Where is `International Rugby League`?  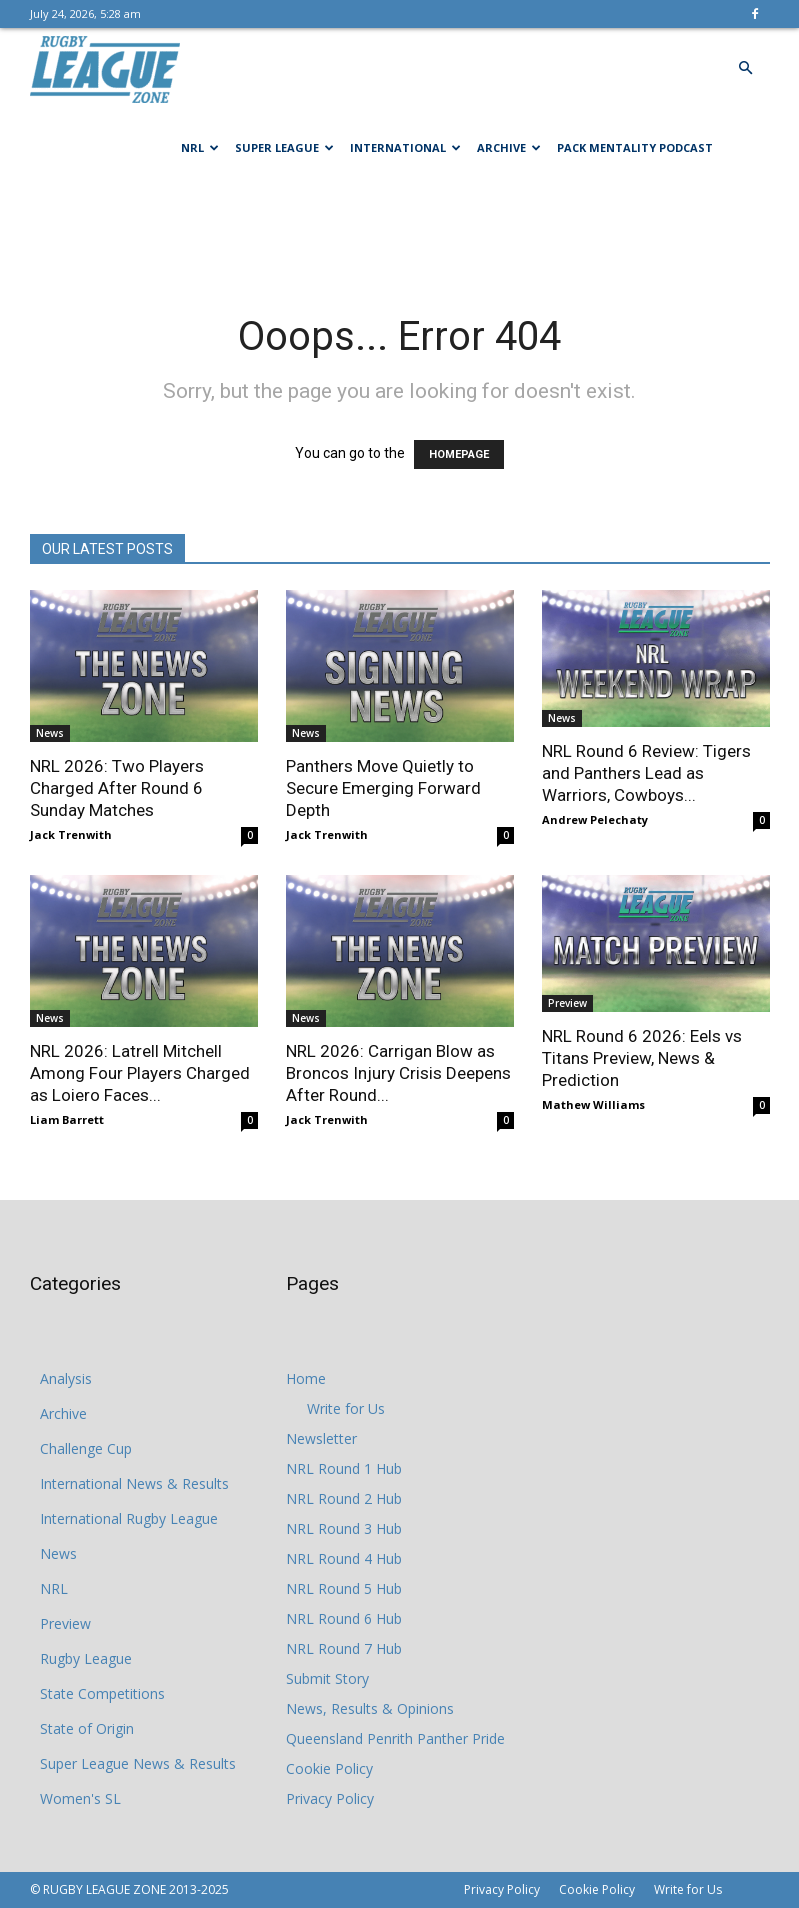
International Rugby League is located at coordinates (129, 1518).